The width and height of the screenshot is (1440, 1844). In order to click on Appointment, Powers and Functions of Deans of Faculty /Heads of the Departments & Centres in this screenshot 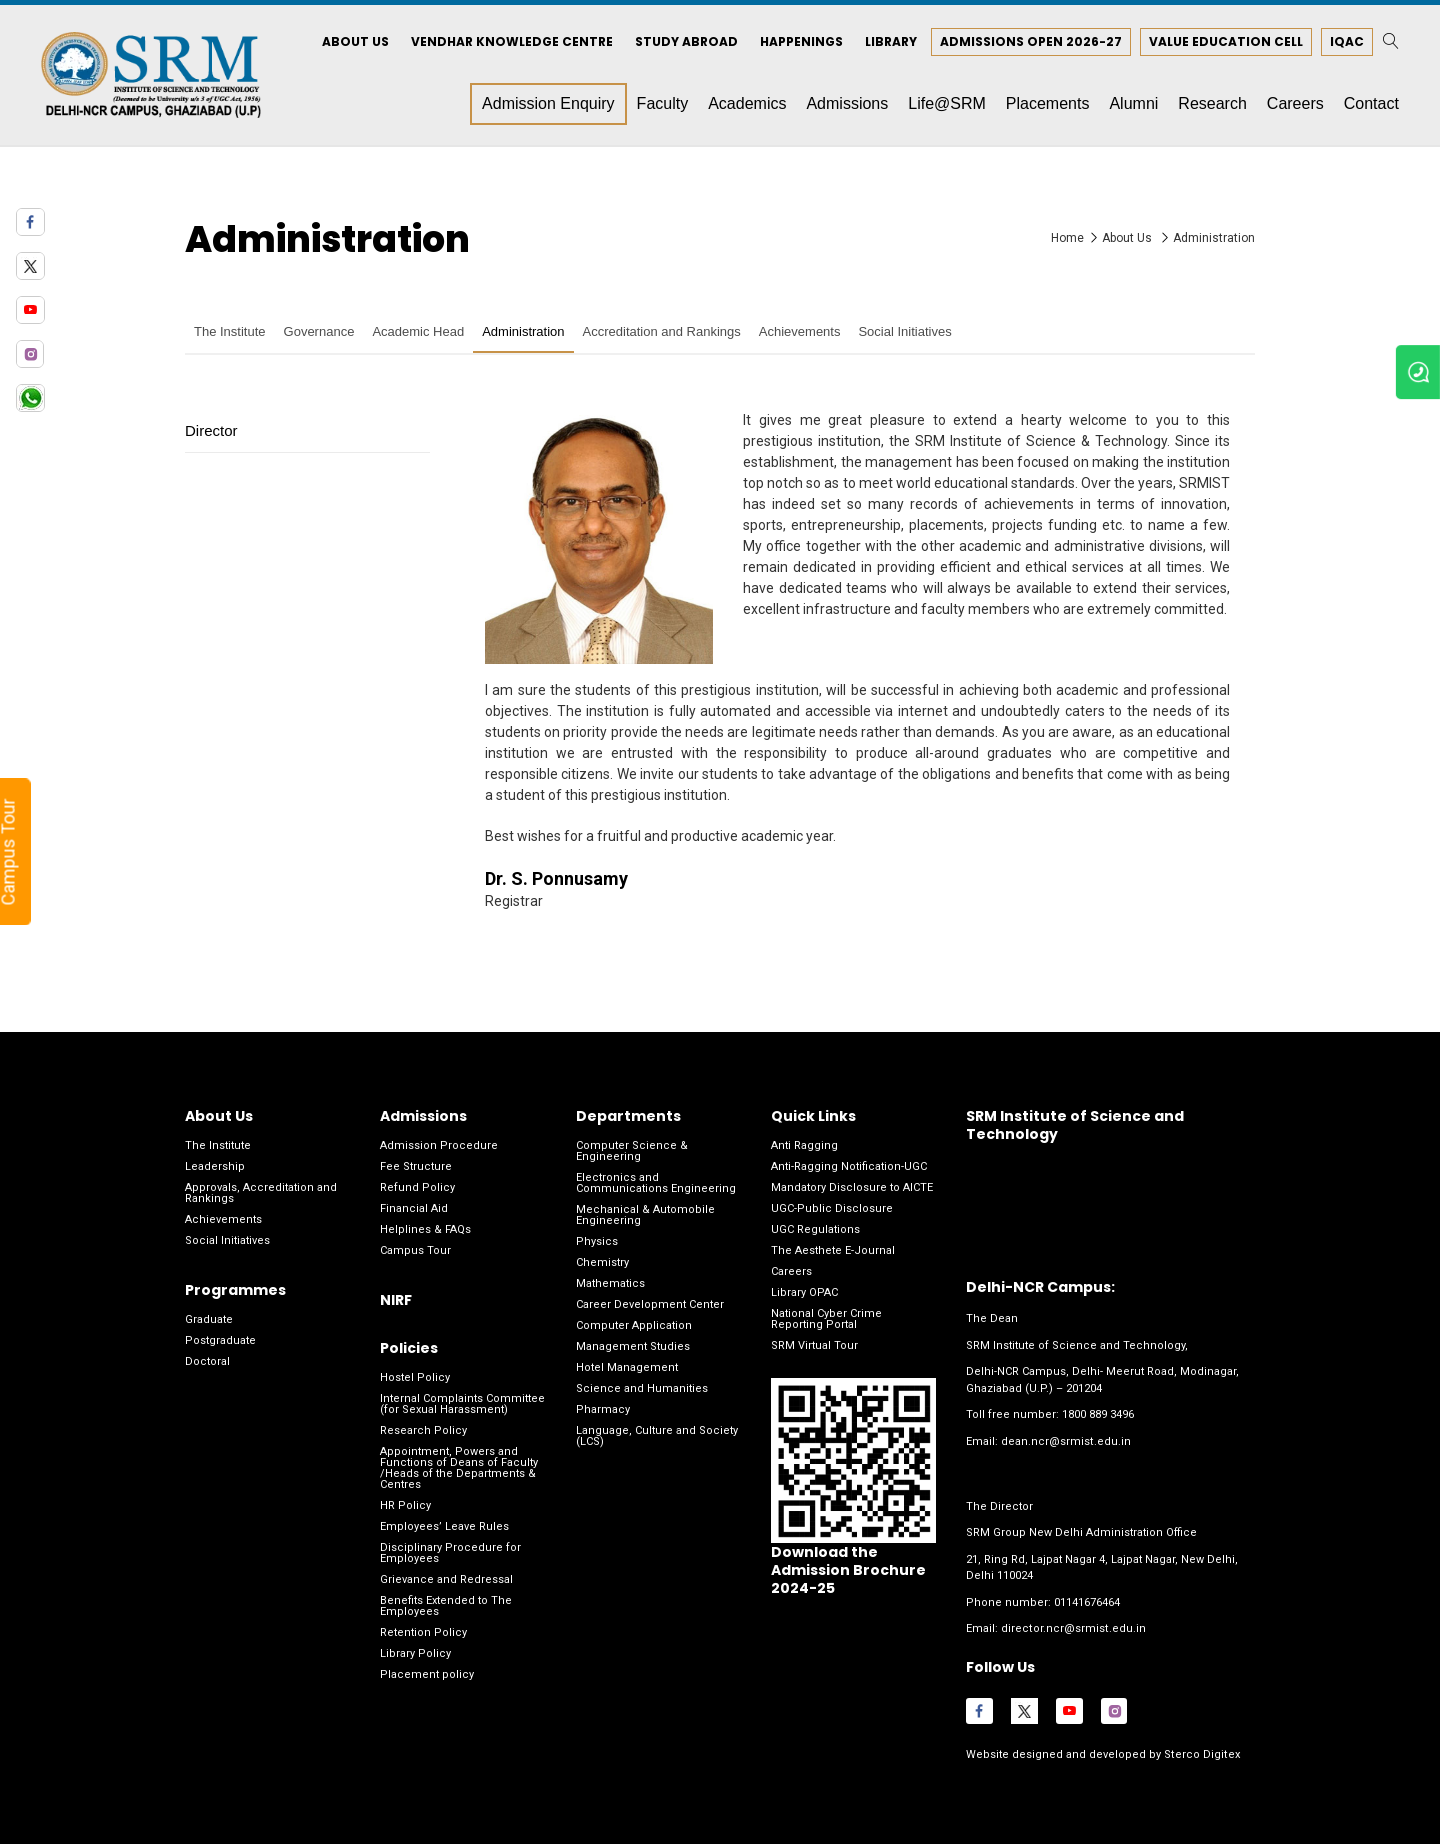, I will do `click(459, 1470)`.